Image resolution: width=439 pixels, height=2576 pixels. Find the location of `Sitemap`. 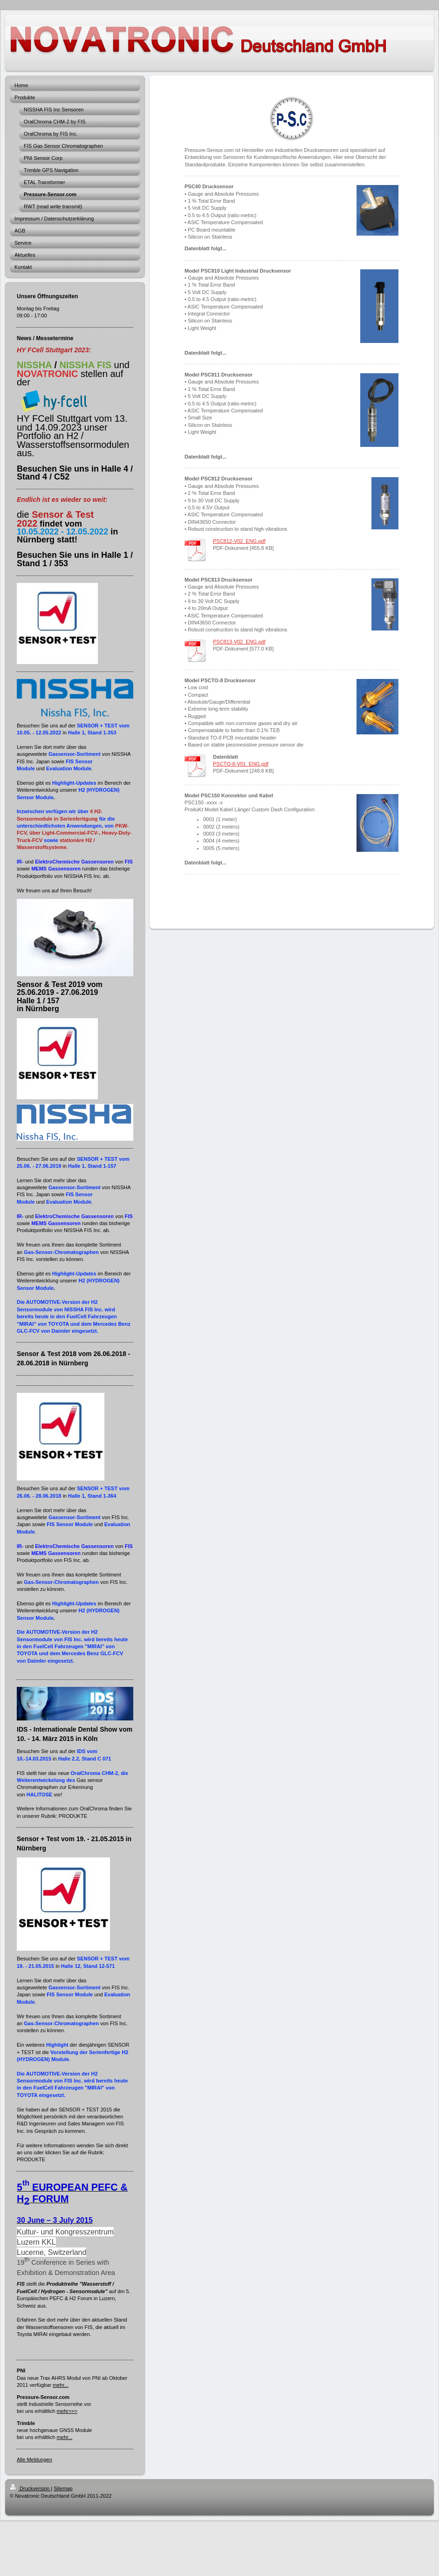

Sitemap is located at coordinates (63, 2488).